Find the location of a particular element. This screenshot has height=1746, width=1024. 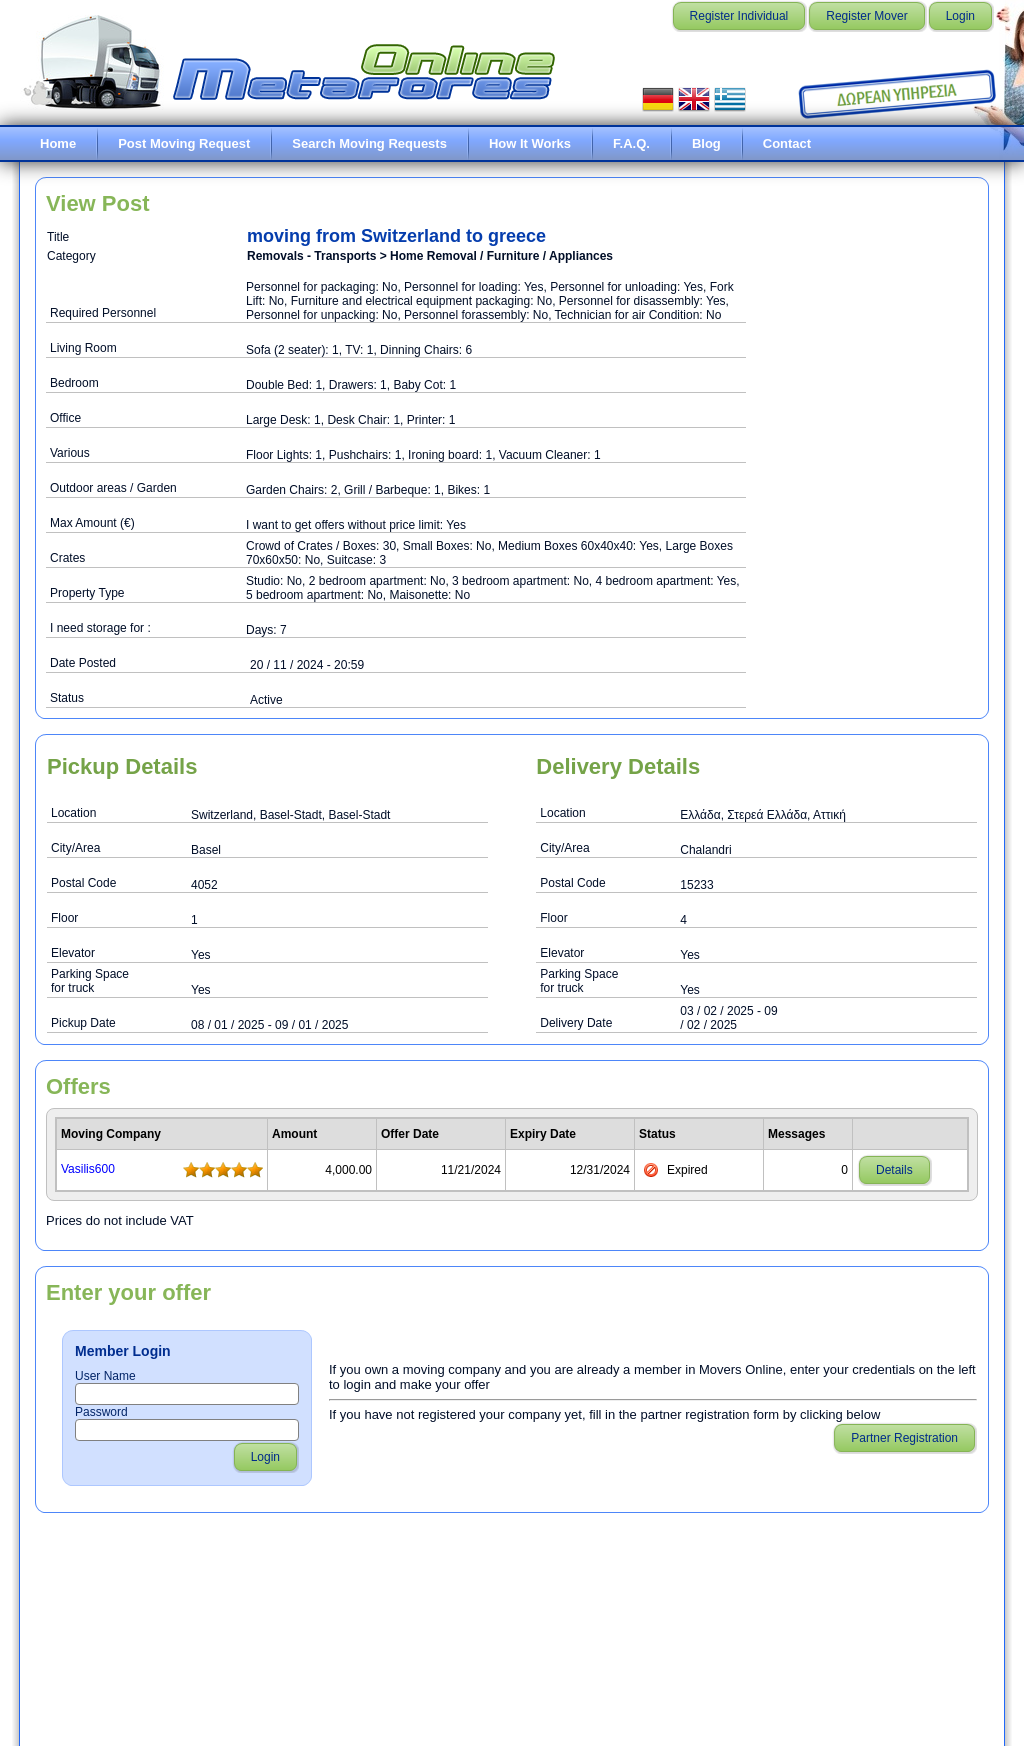

Register Mover is located at coordinates (866, 16).